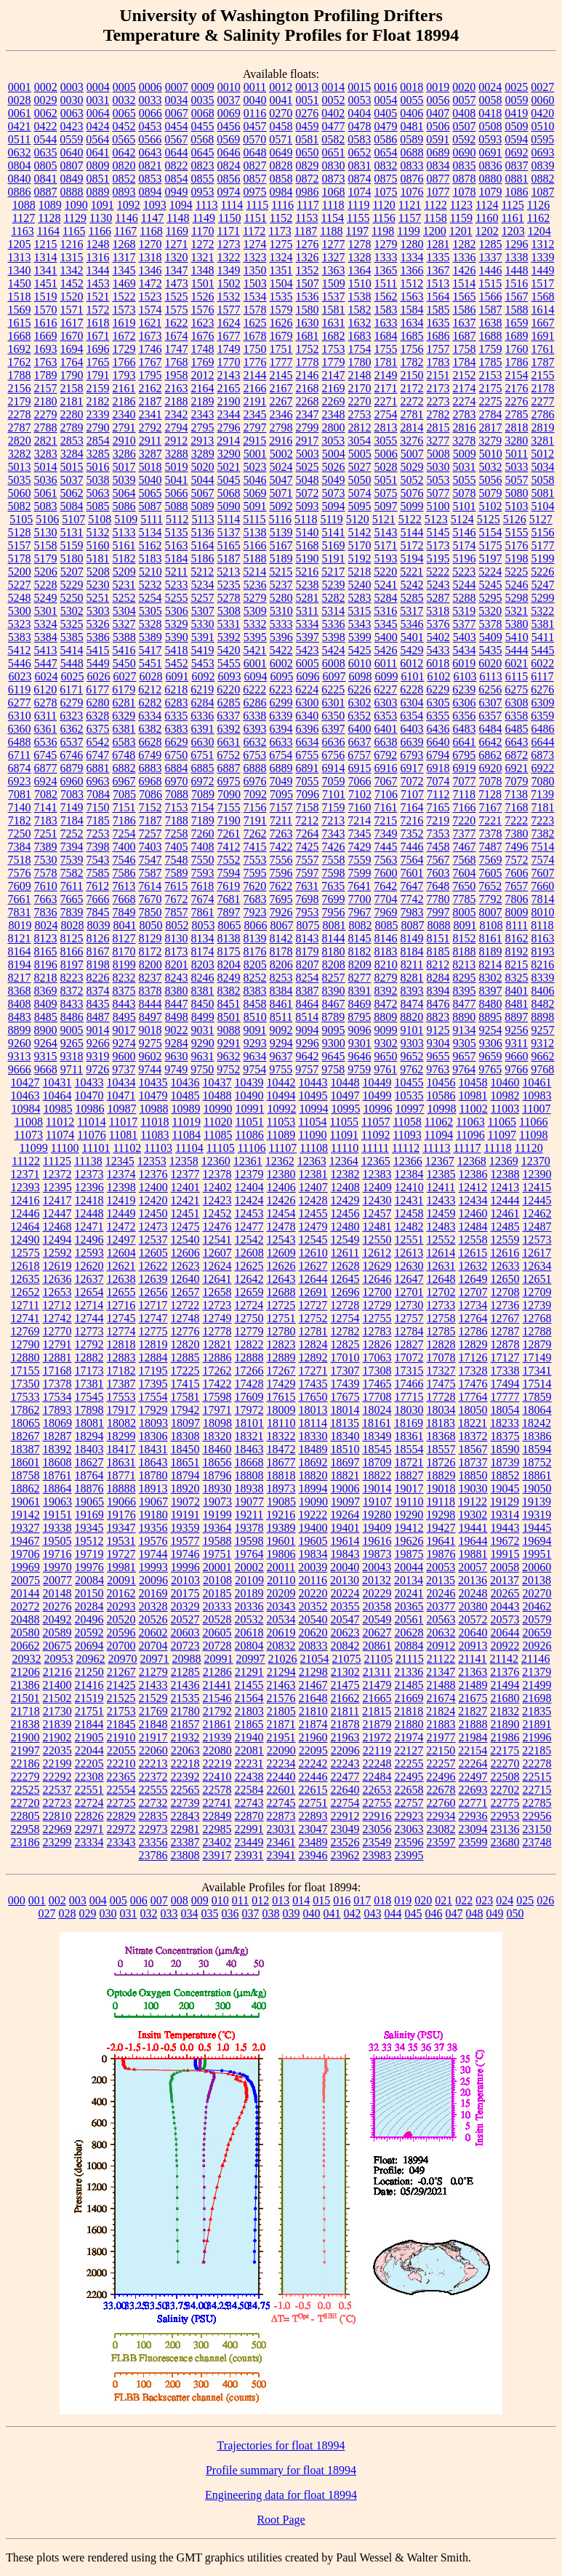  What do you see at coordinates (412, 192) in the screenshot?
I see `1076` at bounding box center [412, 192].